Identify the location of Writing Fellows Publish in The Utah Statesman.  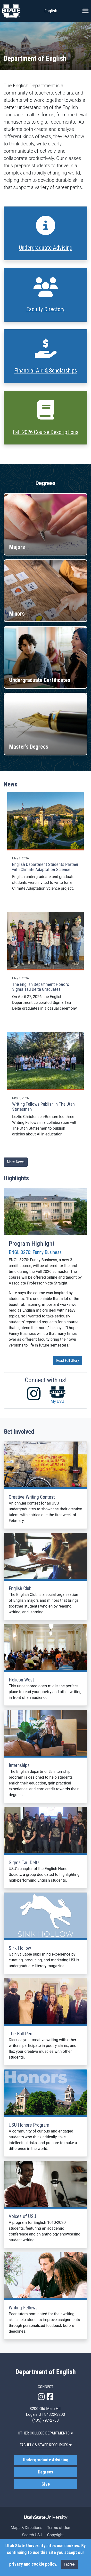
(43, 1107).